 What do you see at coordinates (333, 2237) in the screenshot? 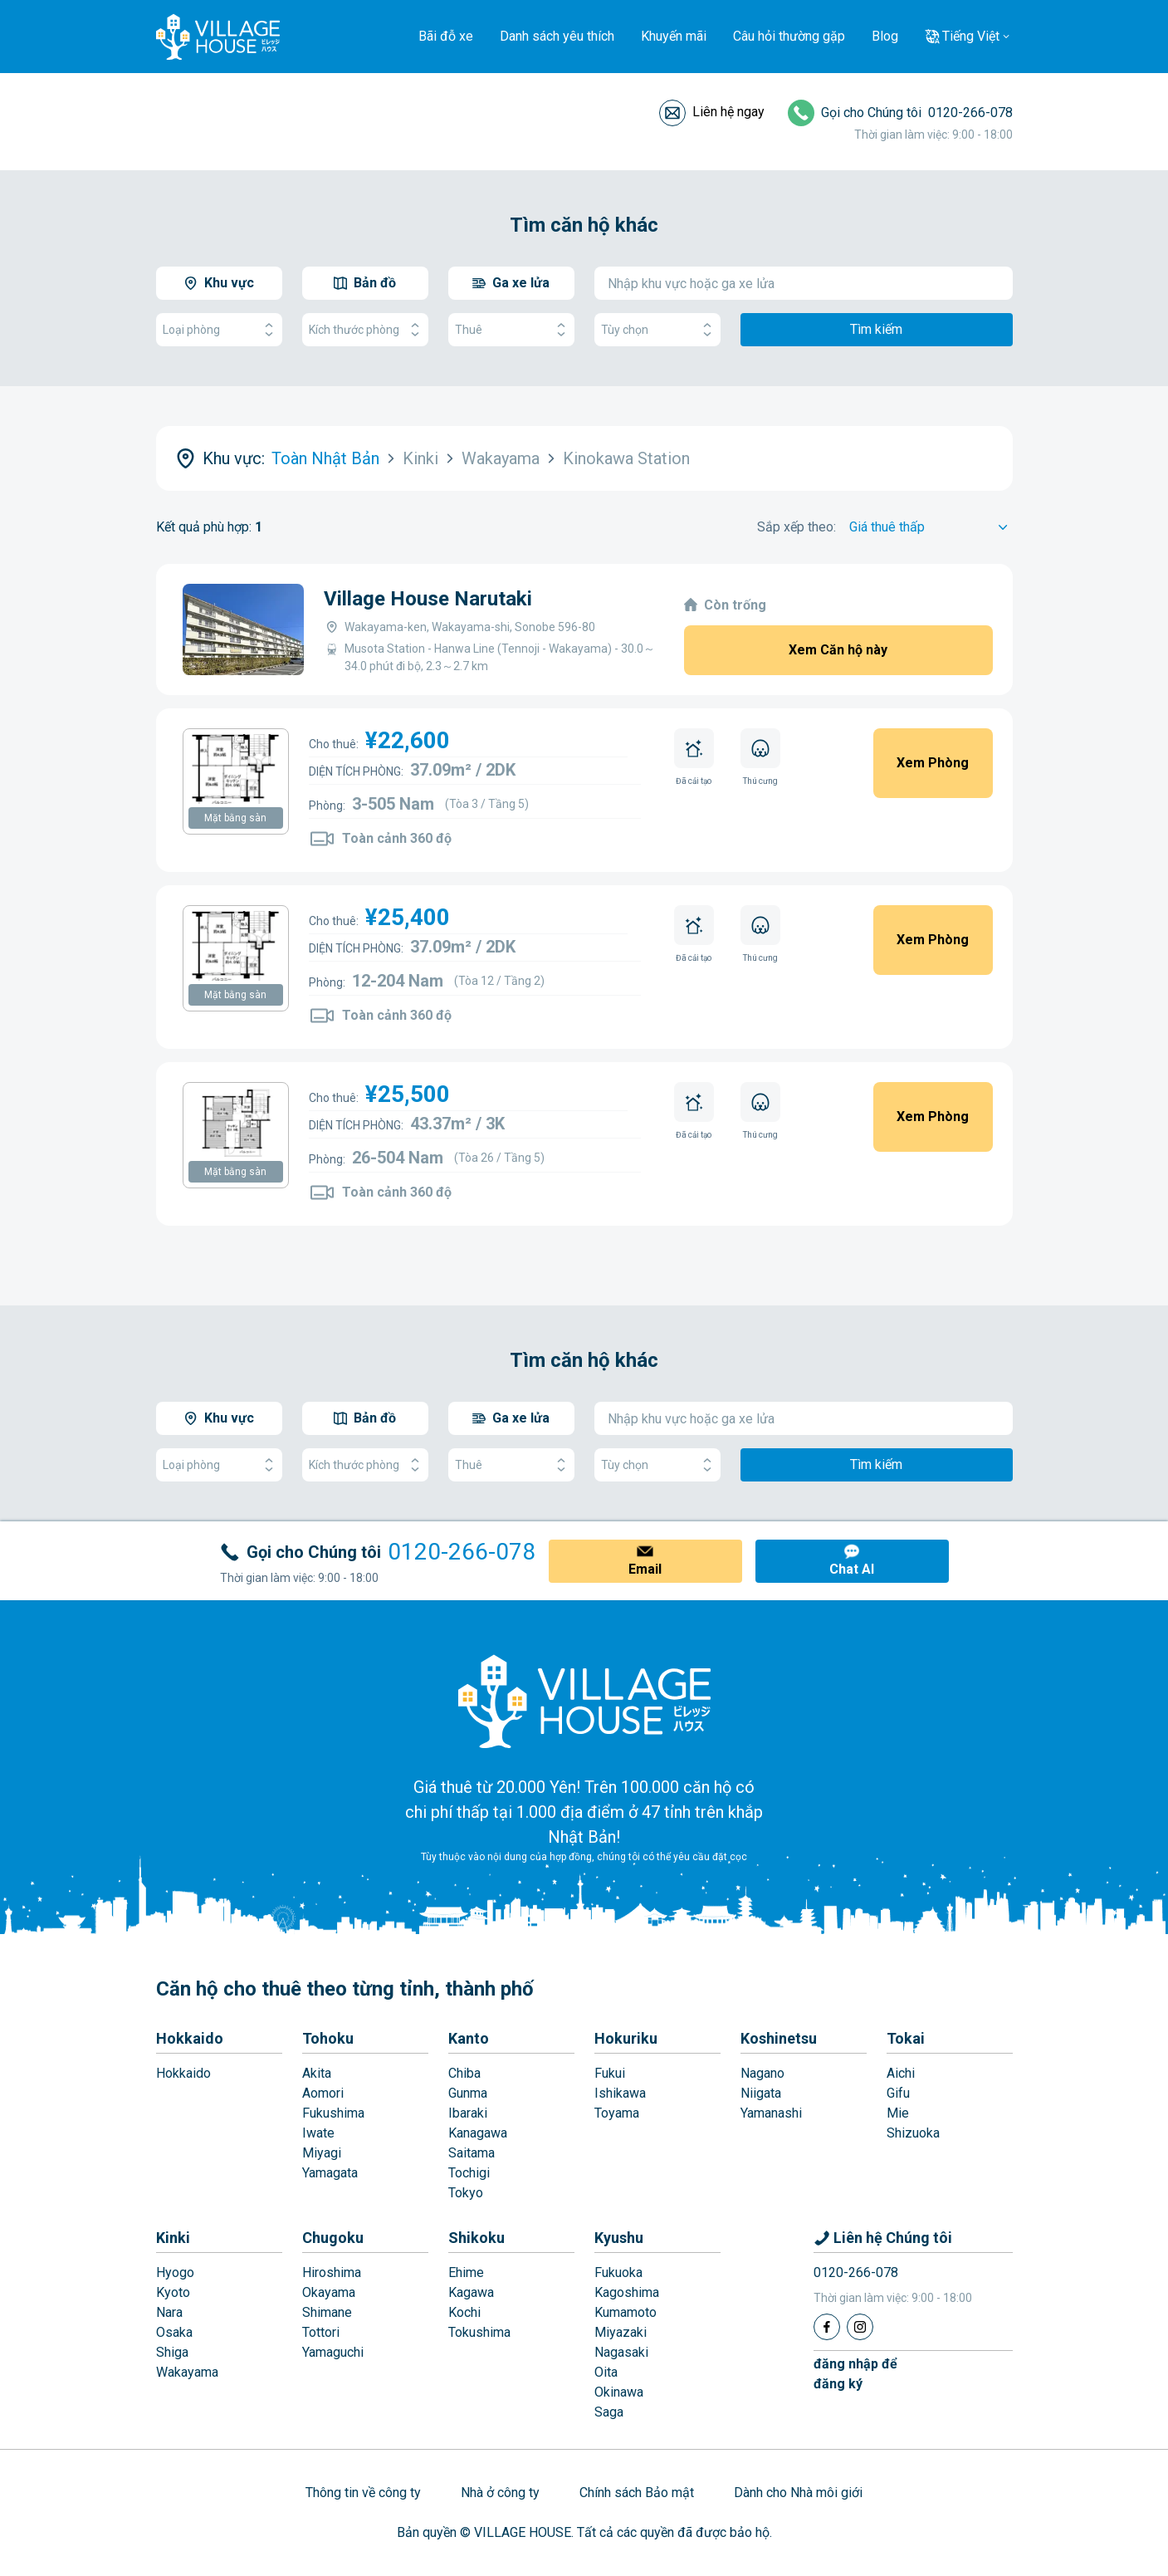
I see `Chugoku` at bounding box center [333, 2237].